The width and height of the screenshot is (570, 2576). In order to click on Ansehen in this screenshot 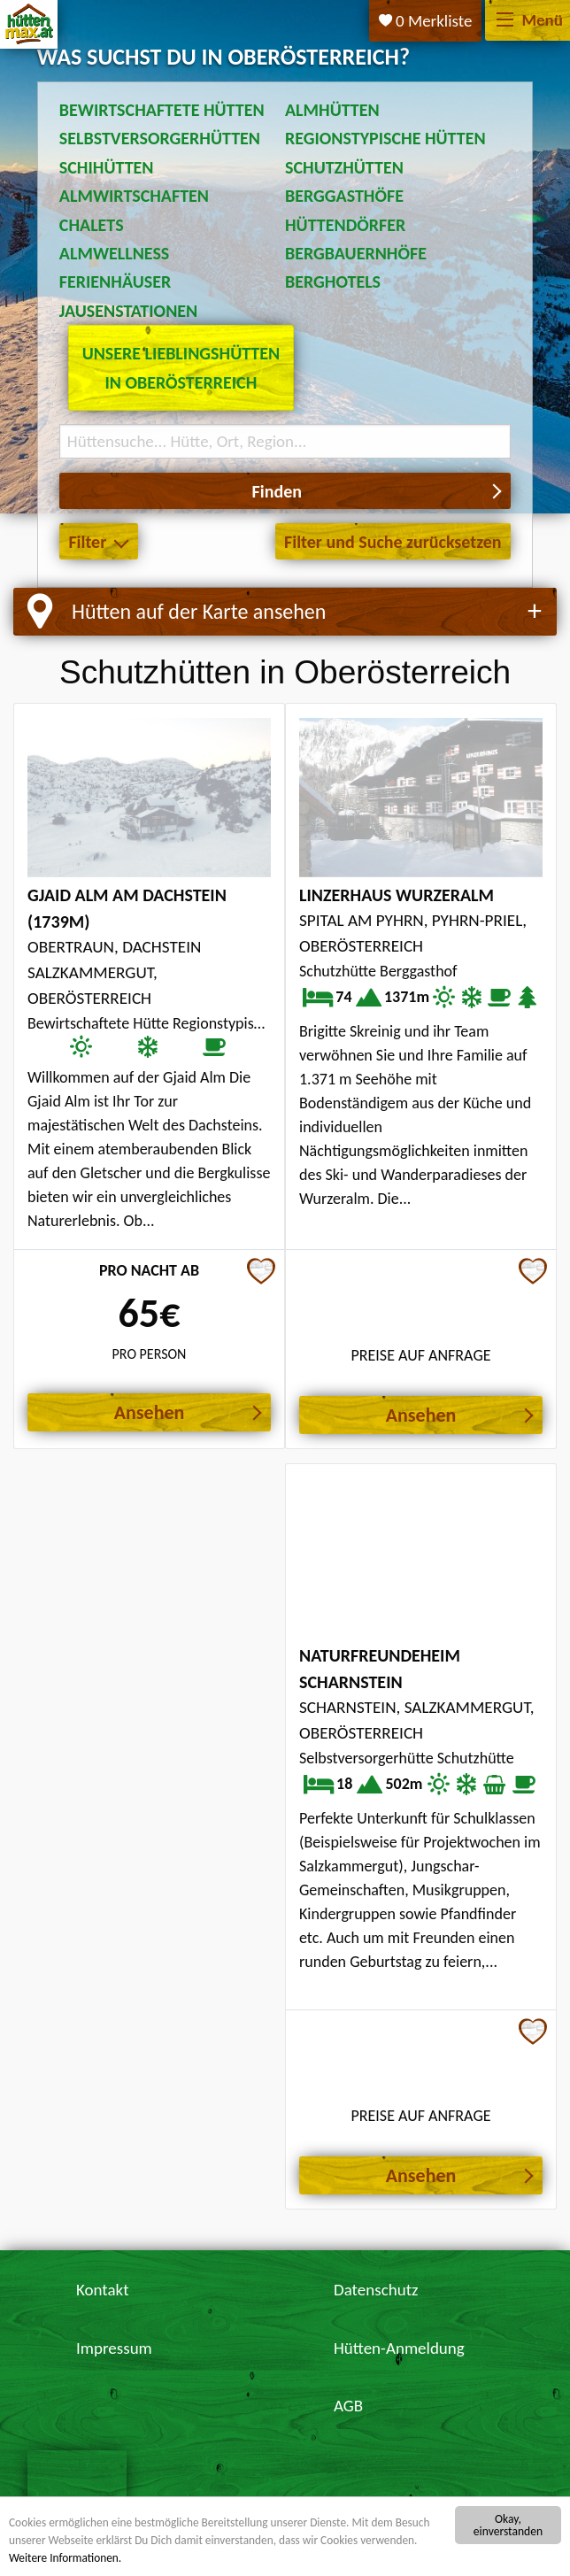, I will do `click(149, 1412)`.